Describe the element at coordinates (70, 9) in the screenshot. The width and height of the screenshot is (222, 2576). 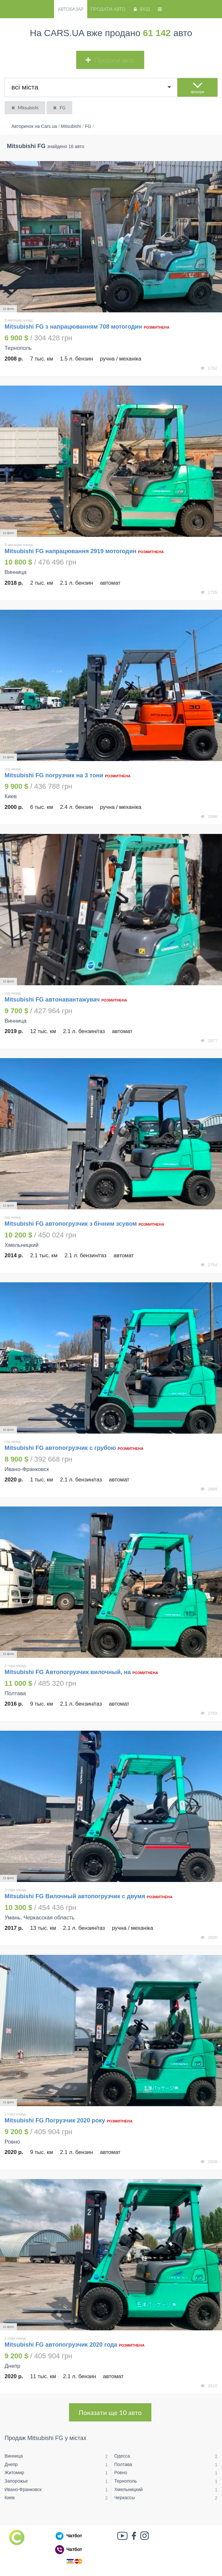
I see `Автобазар` at that location.